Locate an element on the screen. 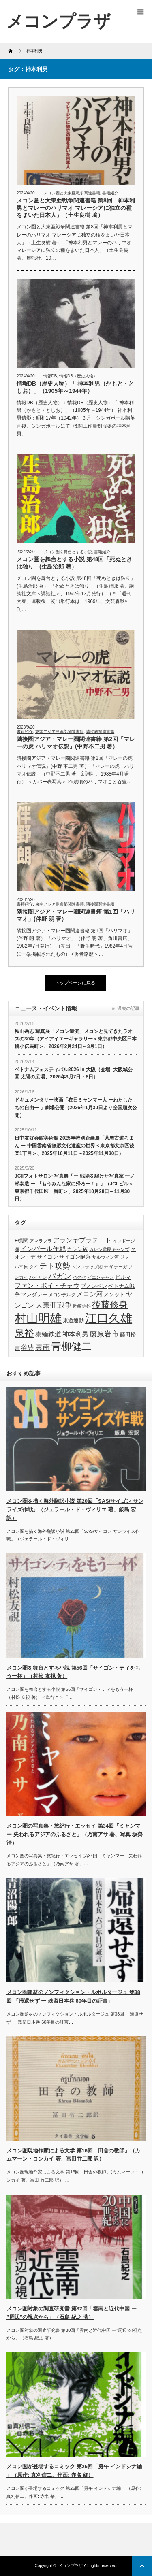 The image size is (152, 2576). ドキュメンタリー映画「在日ミャンマー人 ーわたしたちの自由ー 」劇場公開（2026年1月30日より全国順次公開） is located at coordinates (76, 1107).